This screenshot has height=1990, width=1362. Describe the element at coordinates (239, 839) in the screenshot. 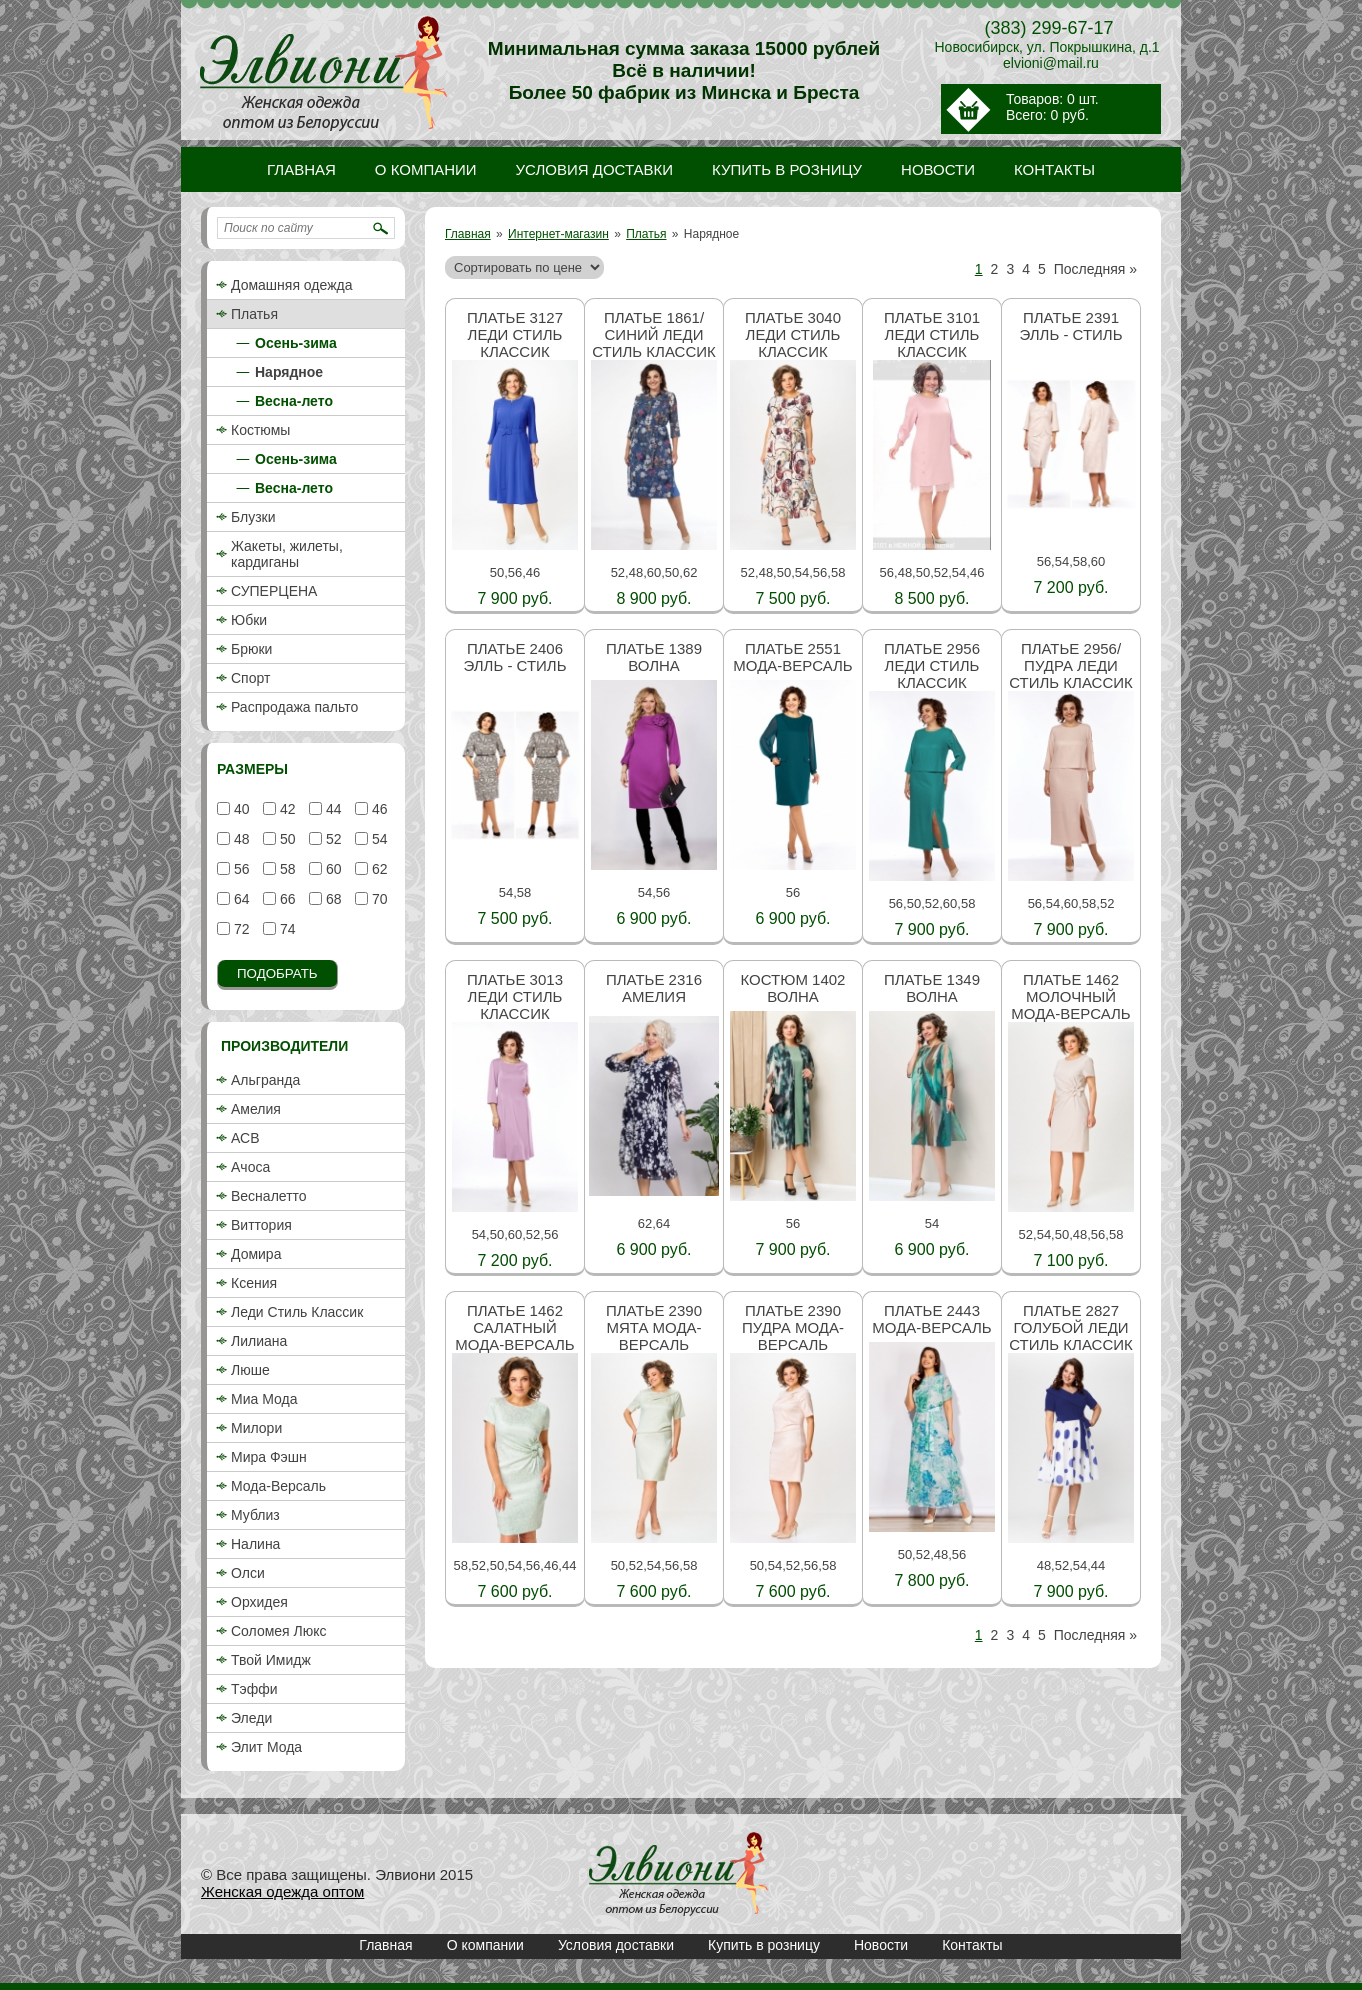

I see `48` at that location.